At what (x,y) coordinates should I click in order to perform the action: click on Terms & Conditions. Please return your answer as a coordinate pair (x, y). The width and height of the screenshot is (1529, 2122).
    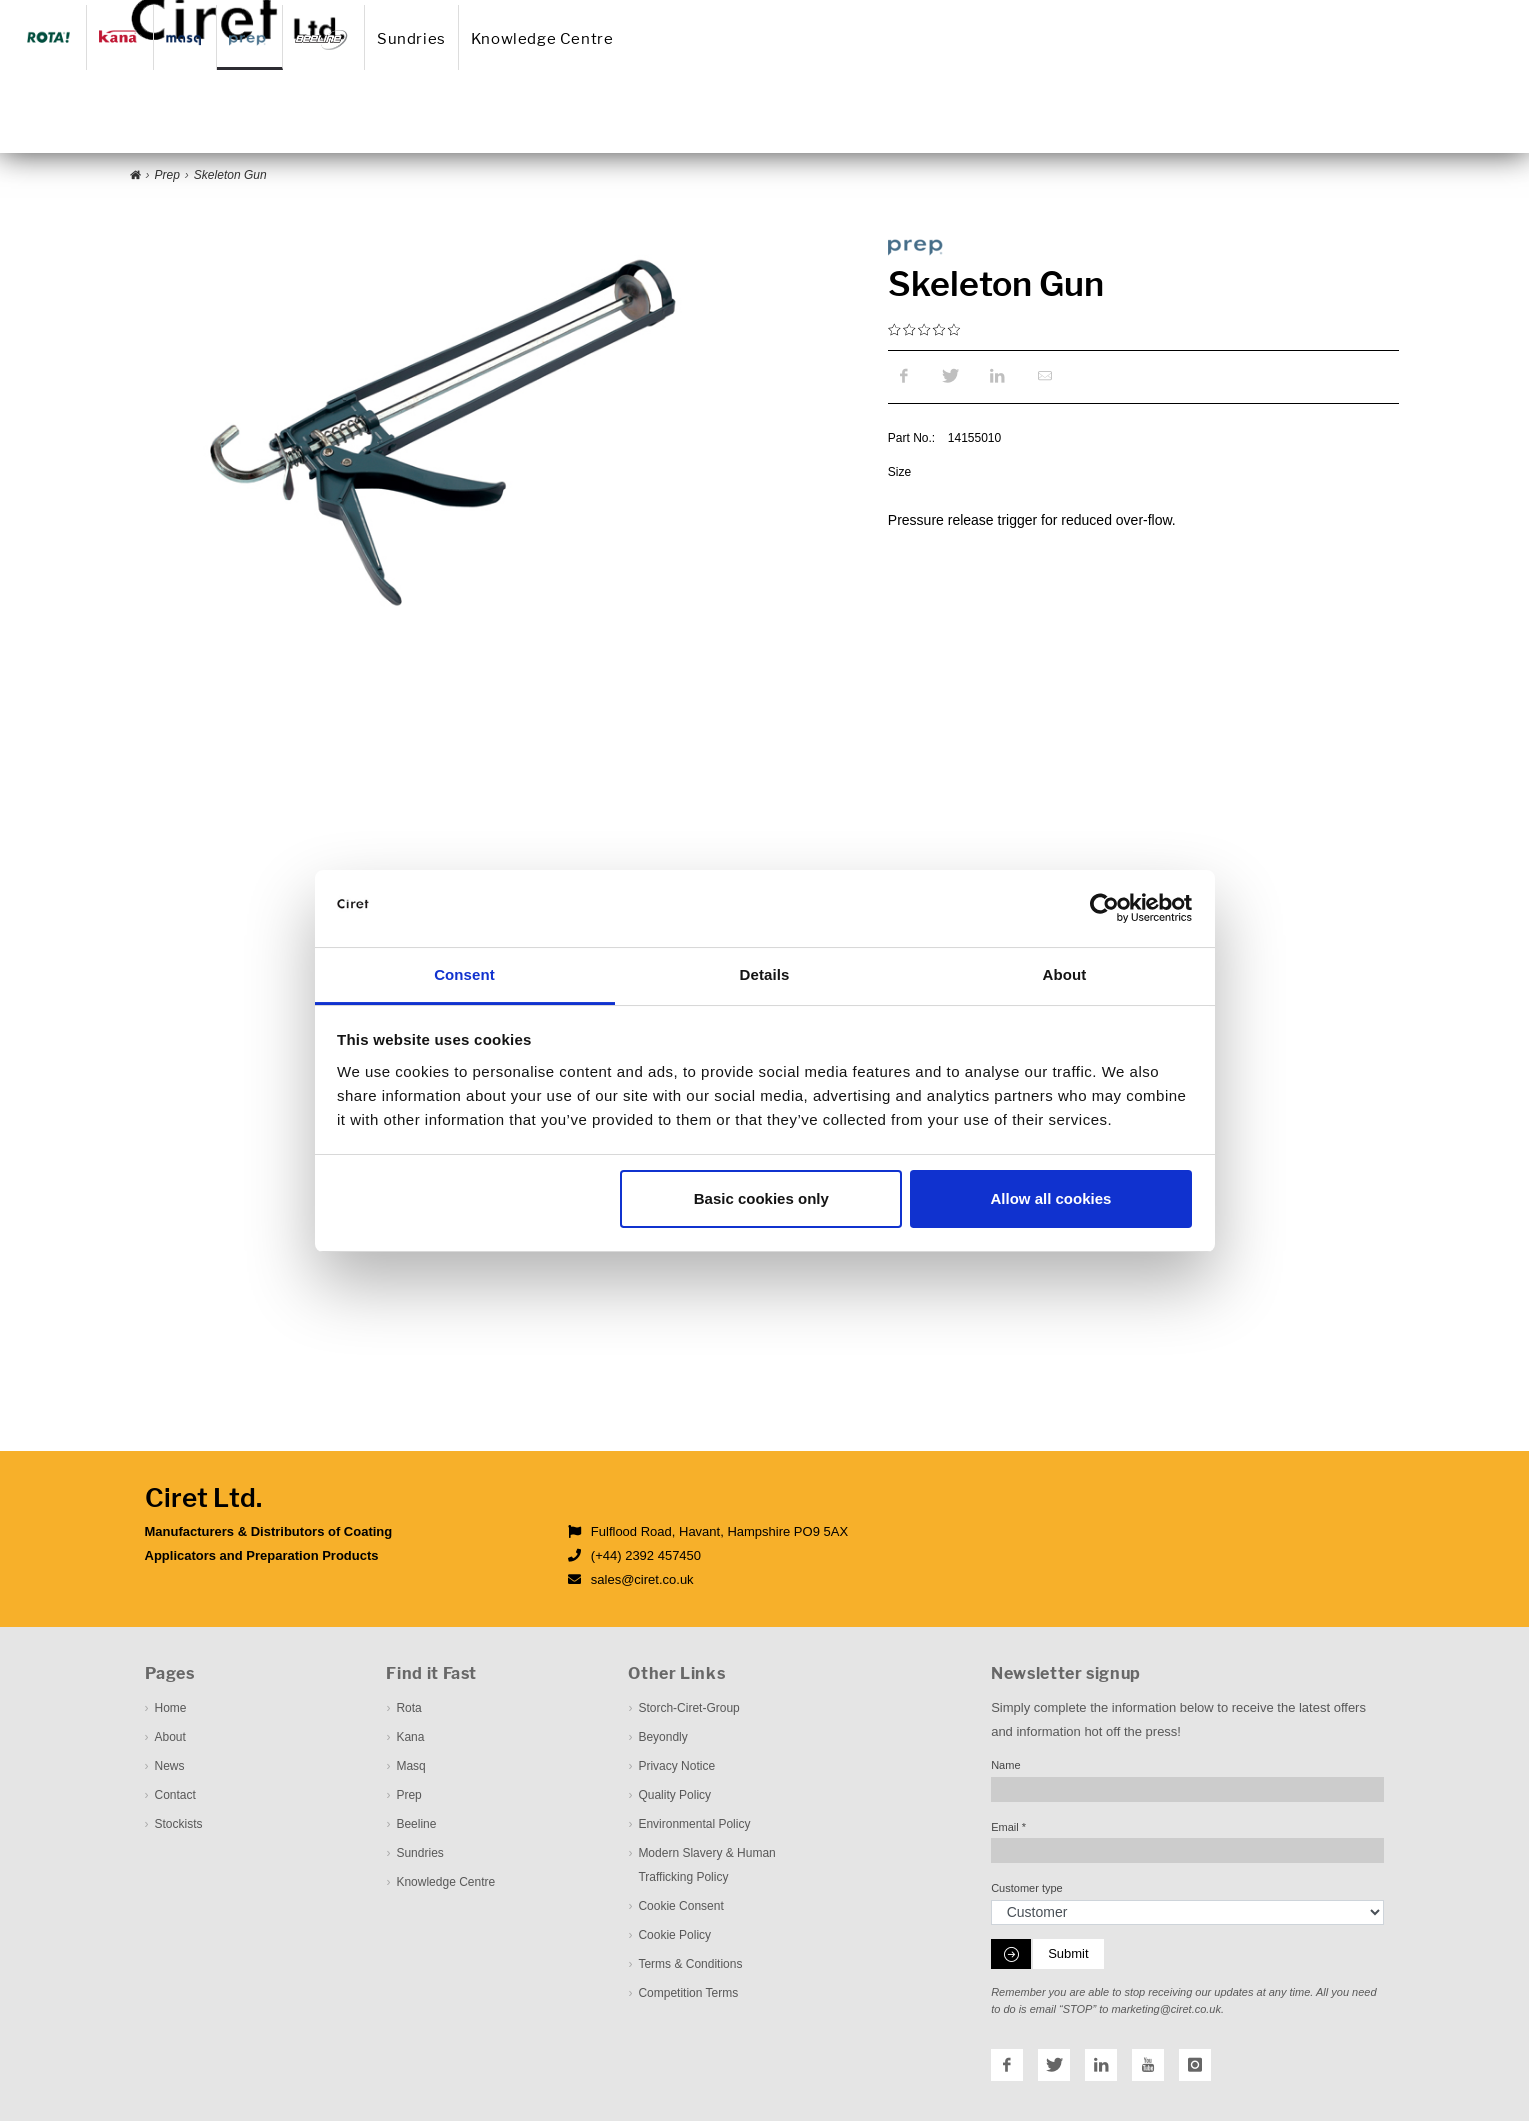
    Looking at the image, I should click on (690, 1966).